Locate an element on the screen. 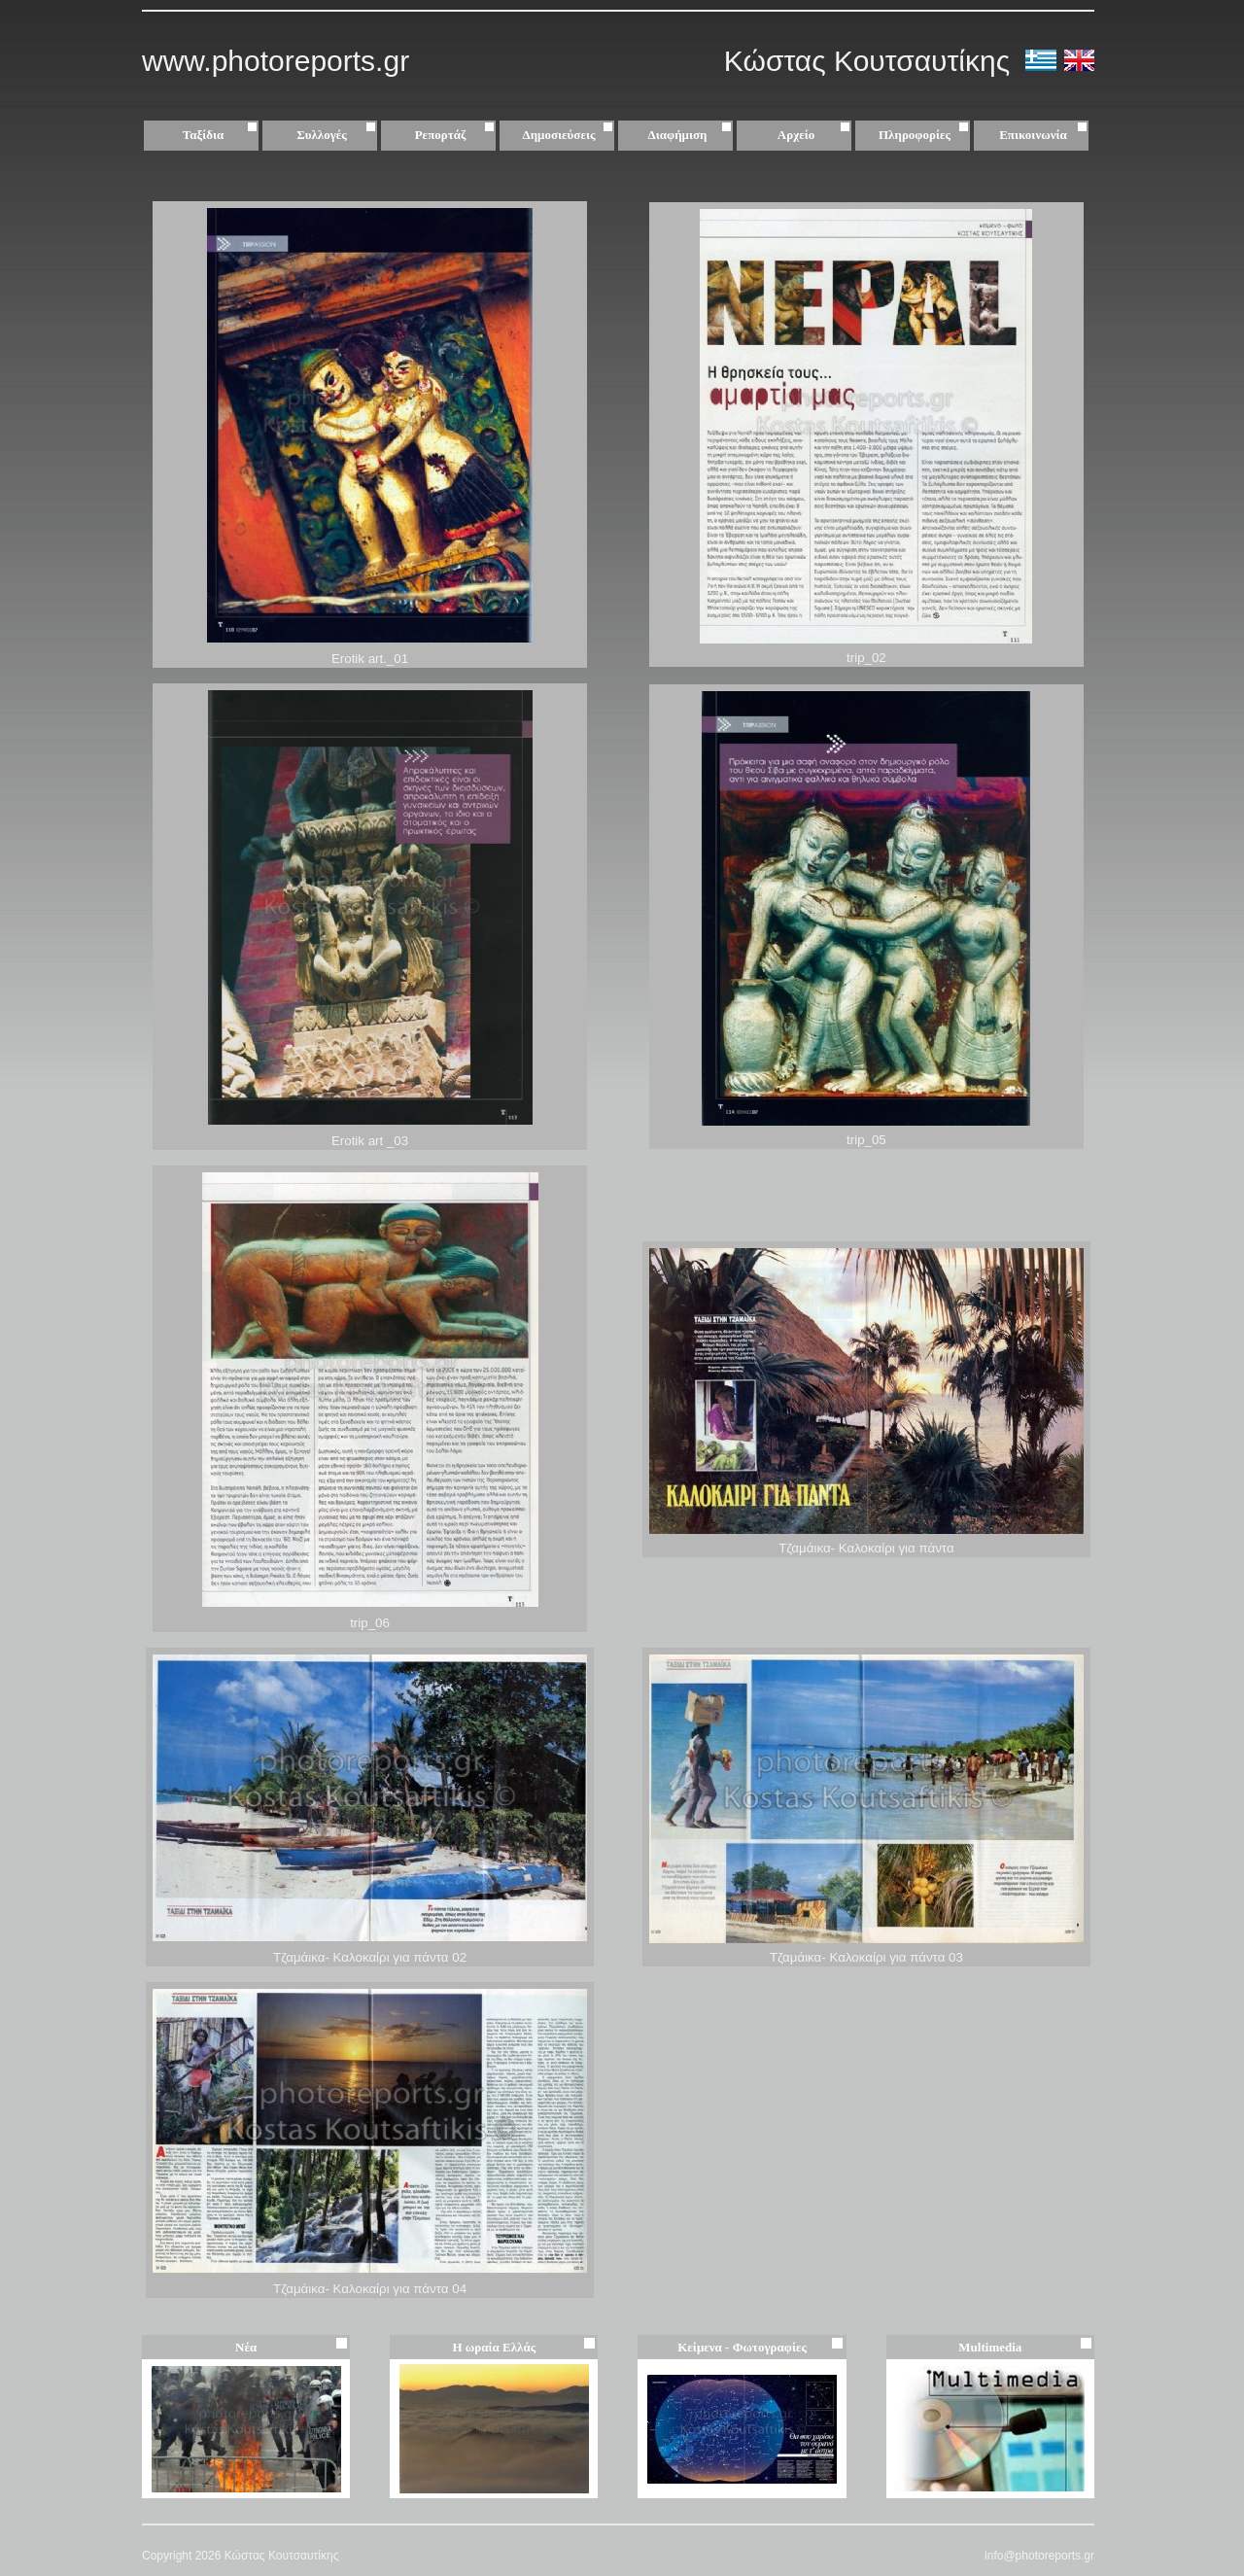 Image resolution: width=1244 pixels, height=2576 pixels. Ρεπορτάζ is located at coordinates (457, 135).